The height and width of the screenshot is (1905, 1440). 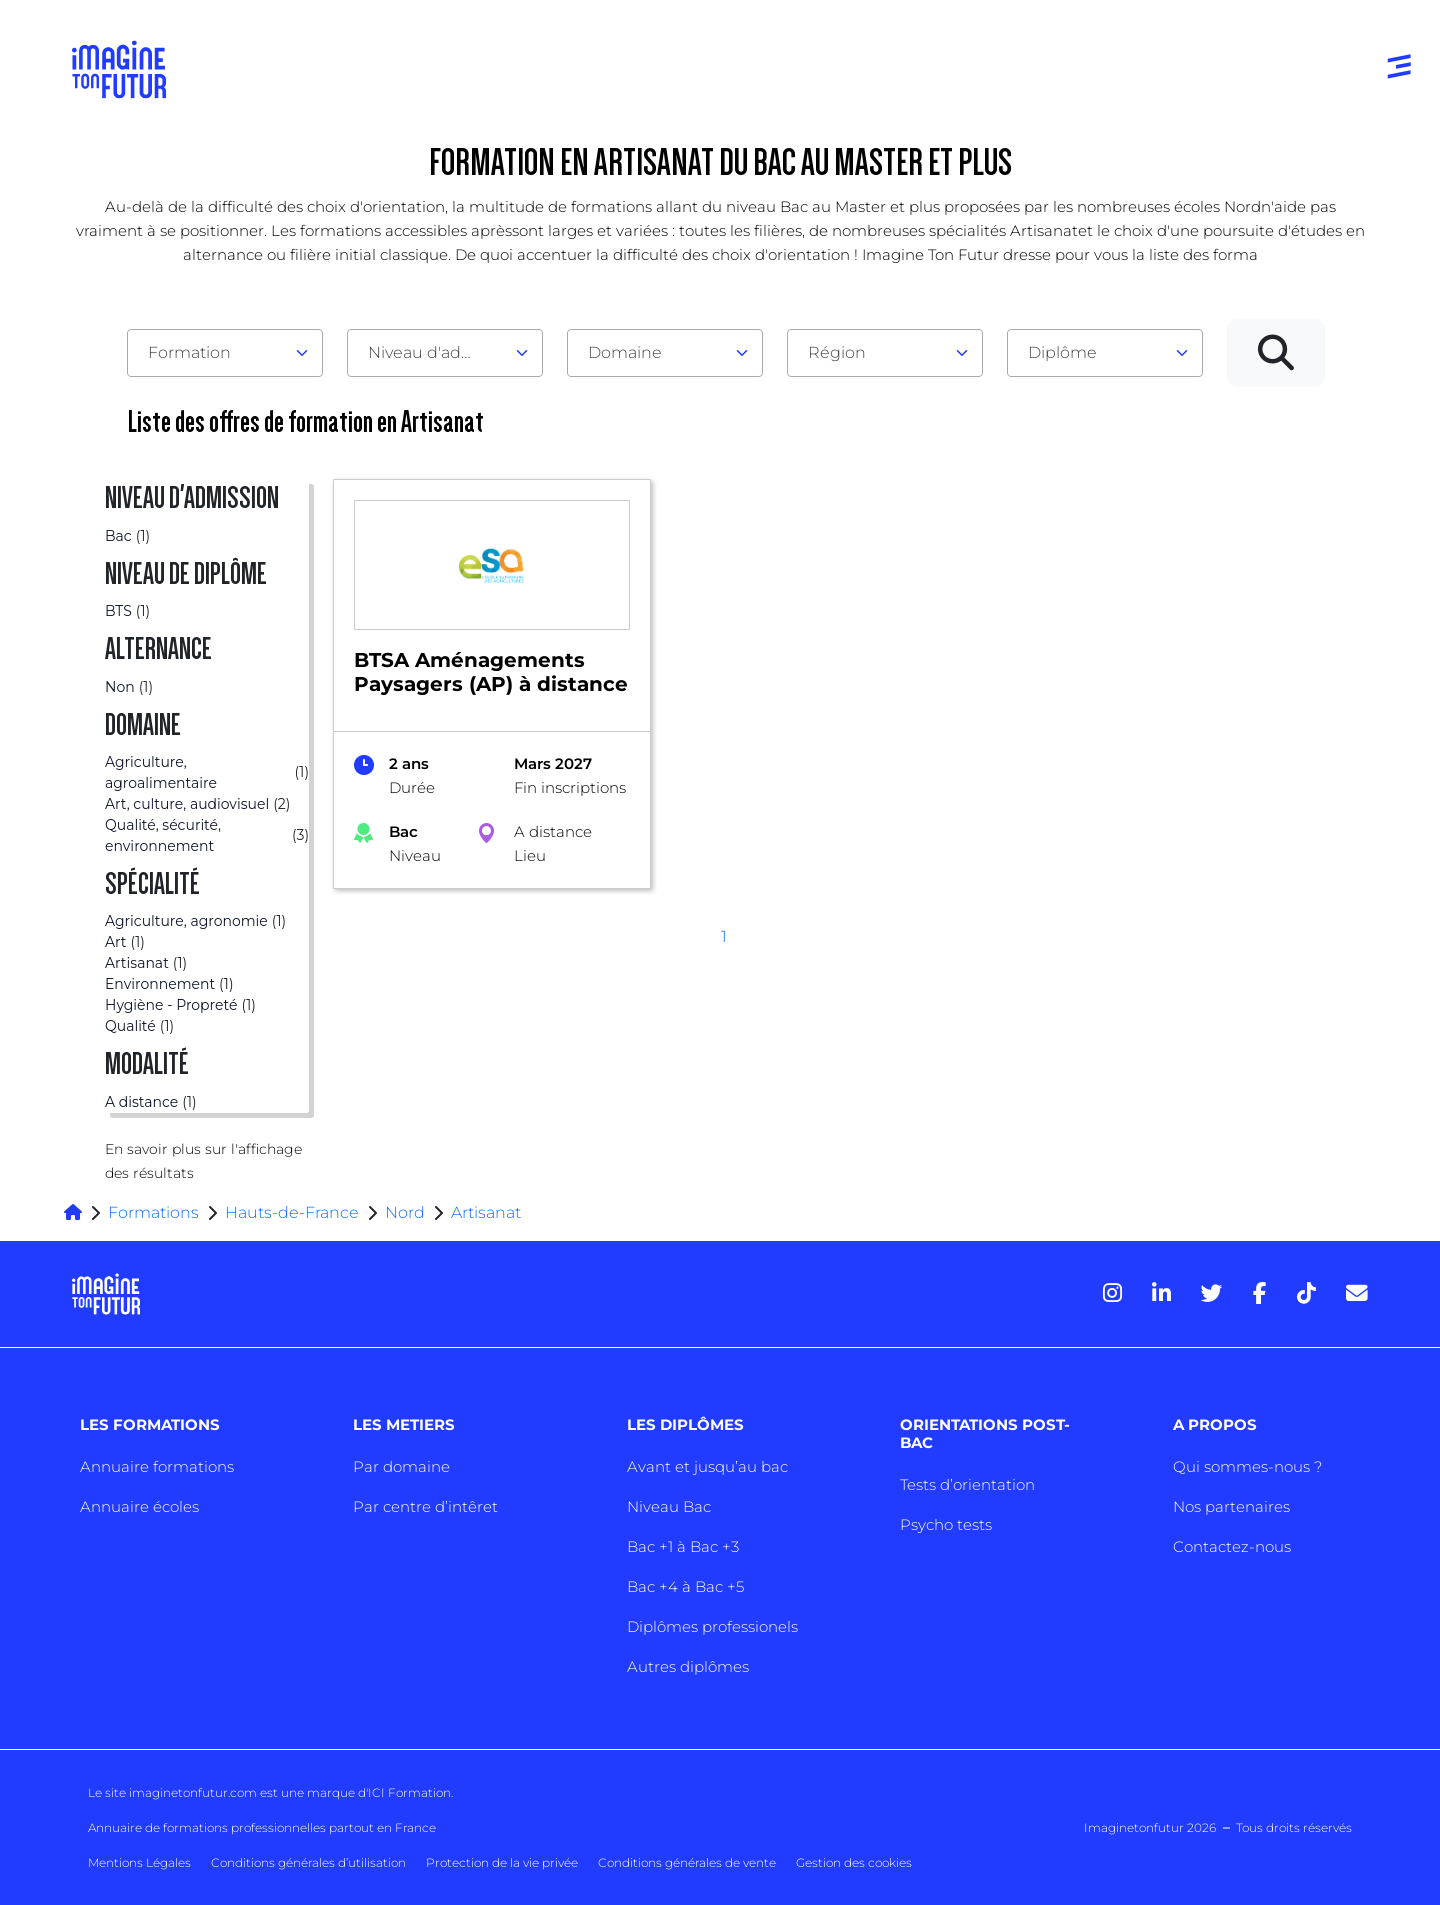 What do you see at coordinates (225, 353) in the screenshot?
I see `[combobox]` at bounding box center [225, 353].